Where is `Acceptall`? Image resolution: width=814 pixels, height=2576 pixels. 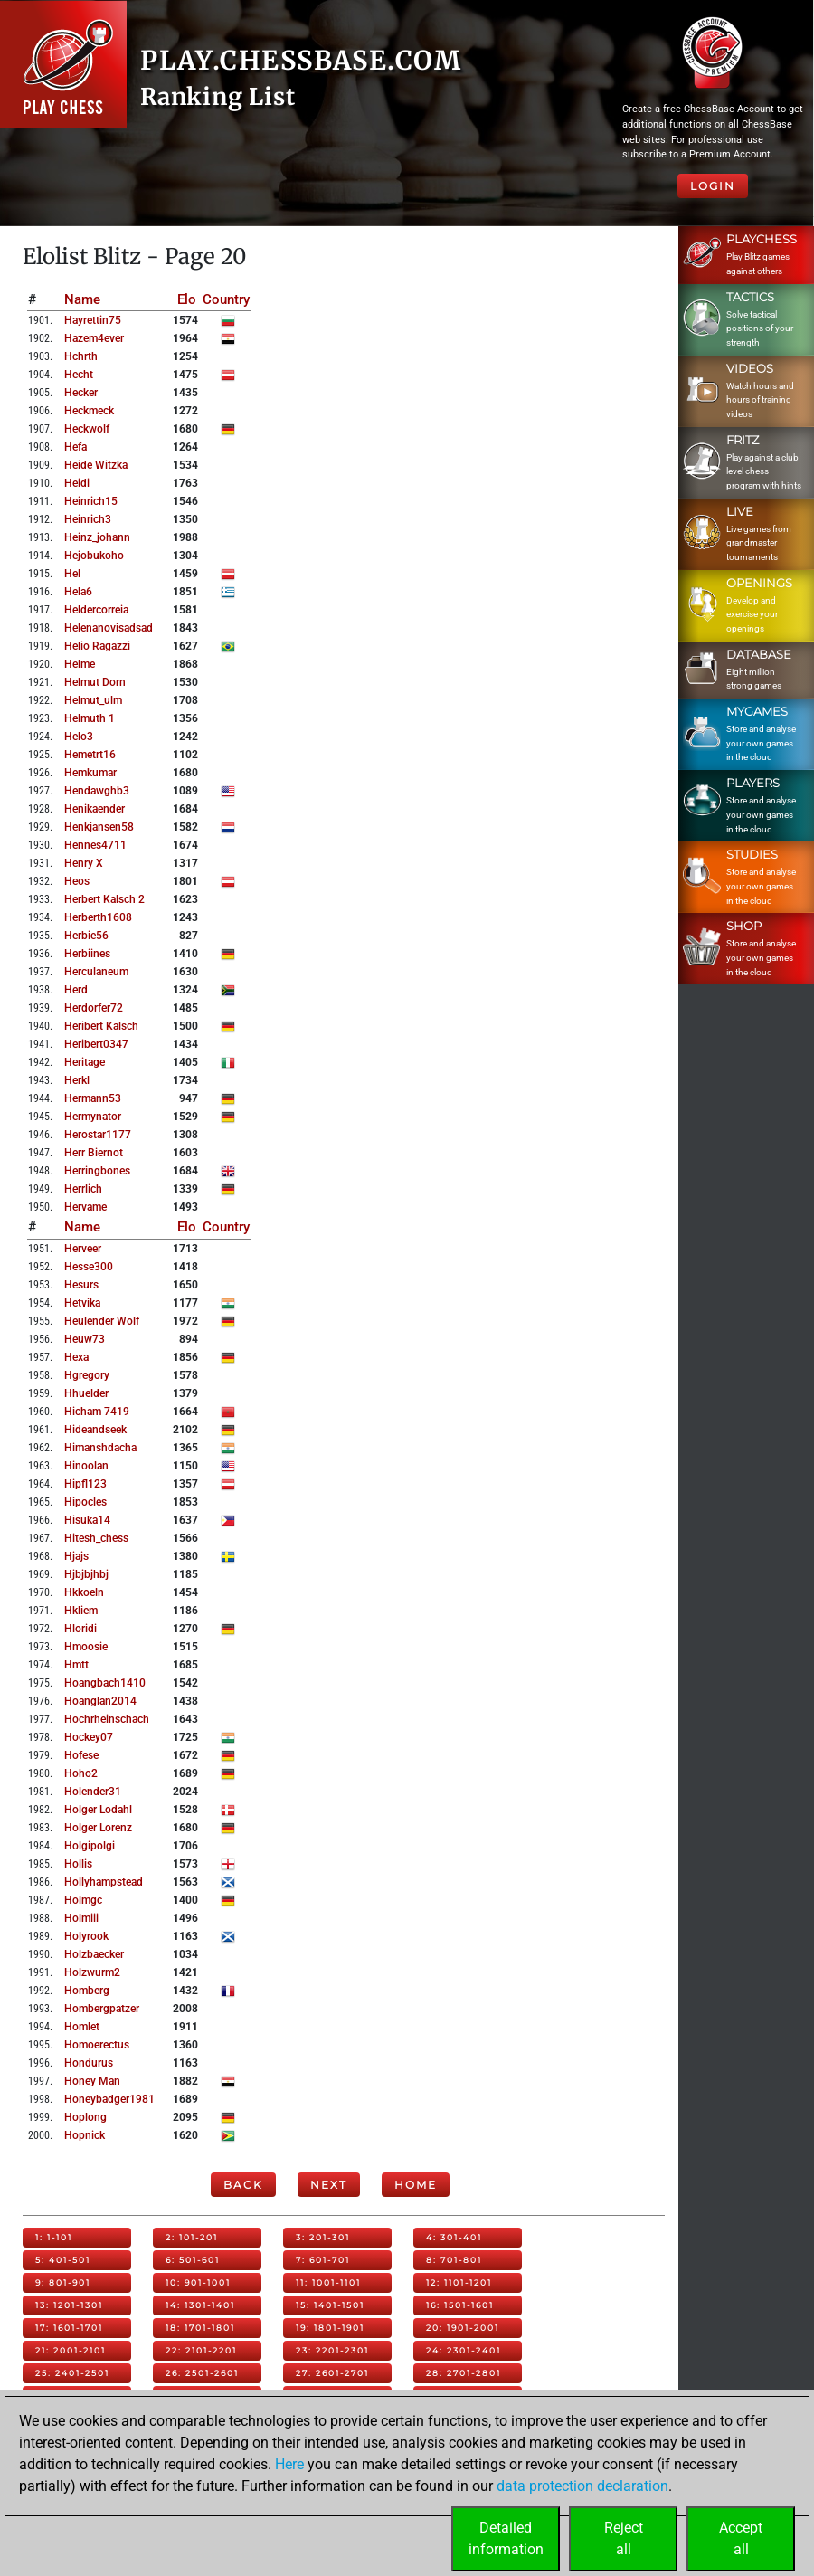
Acceptall is located at coordinates (740, 2538).